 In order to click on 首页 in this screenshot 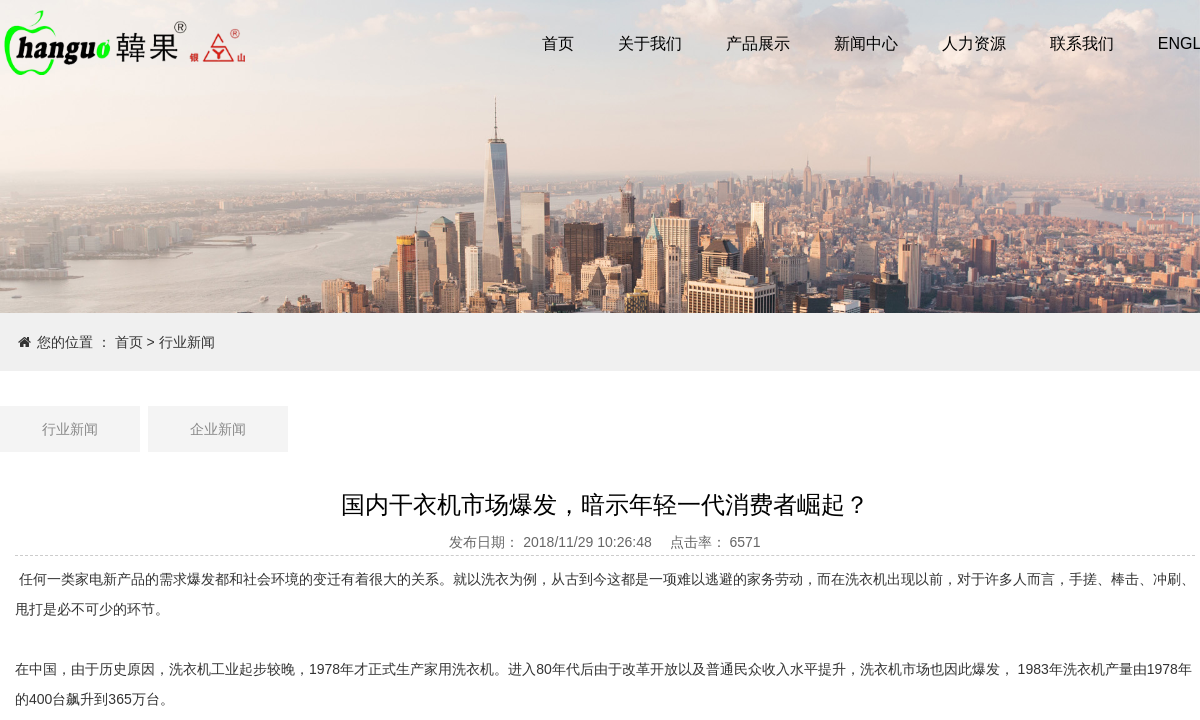, I will do `click(129, 342)`.